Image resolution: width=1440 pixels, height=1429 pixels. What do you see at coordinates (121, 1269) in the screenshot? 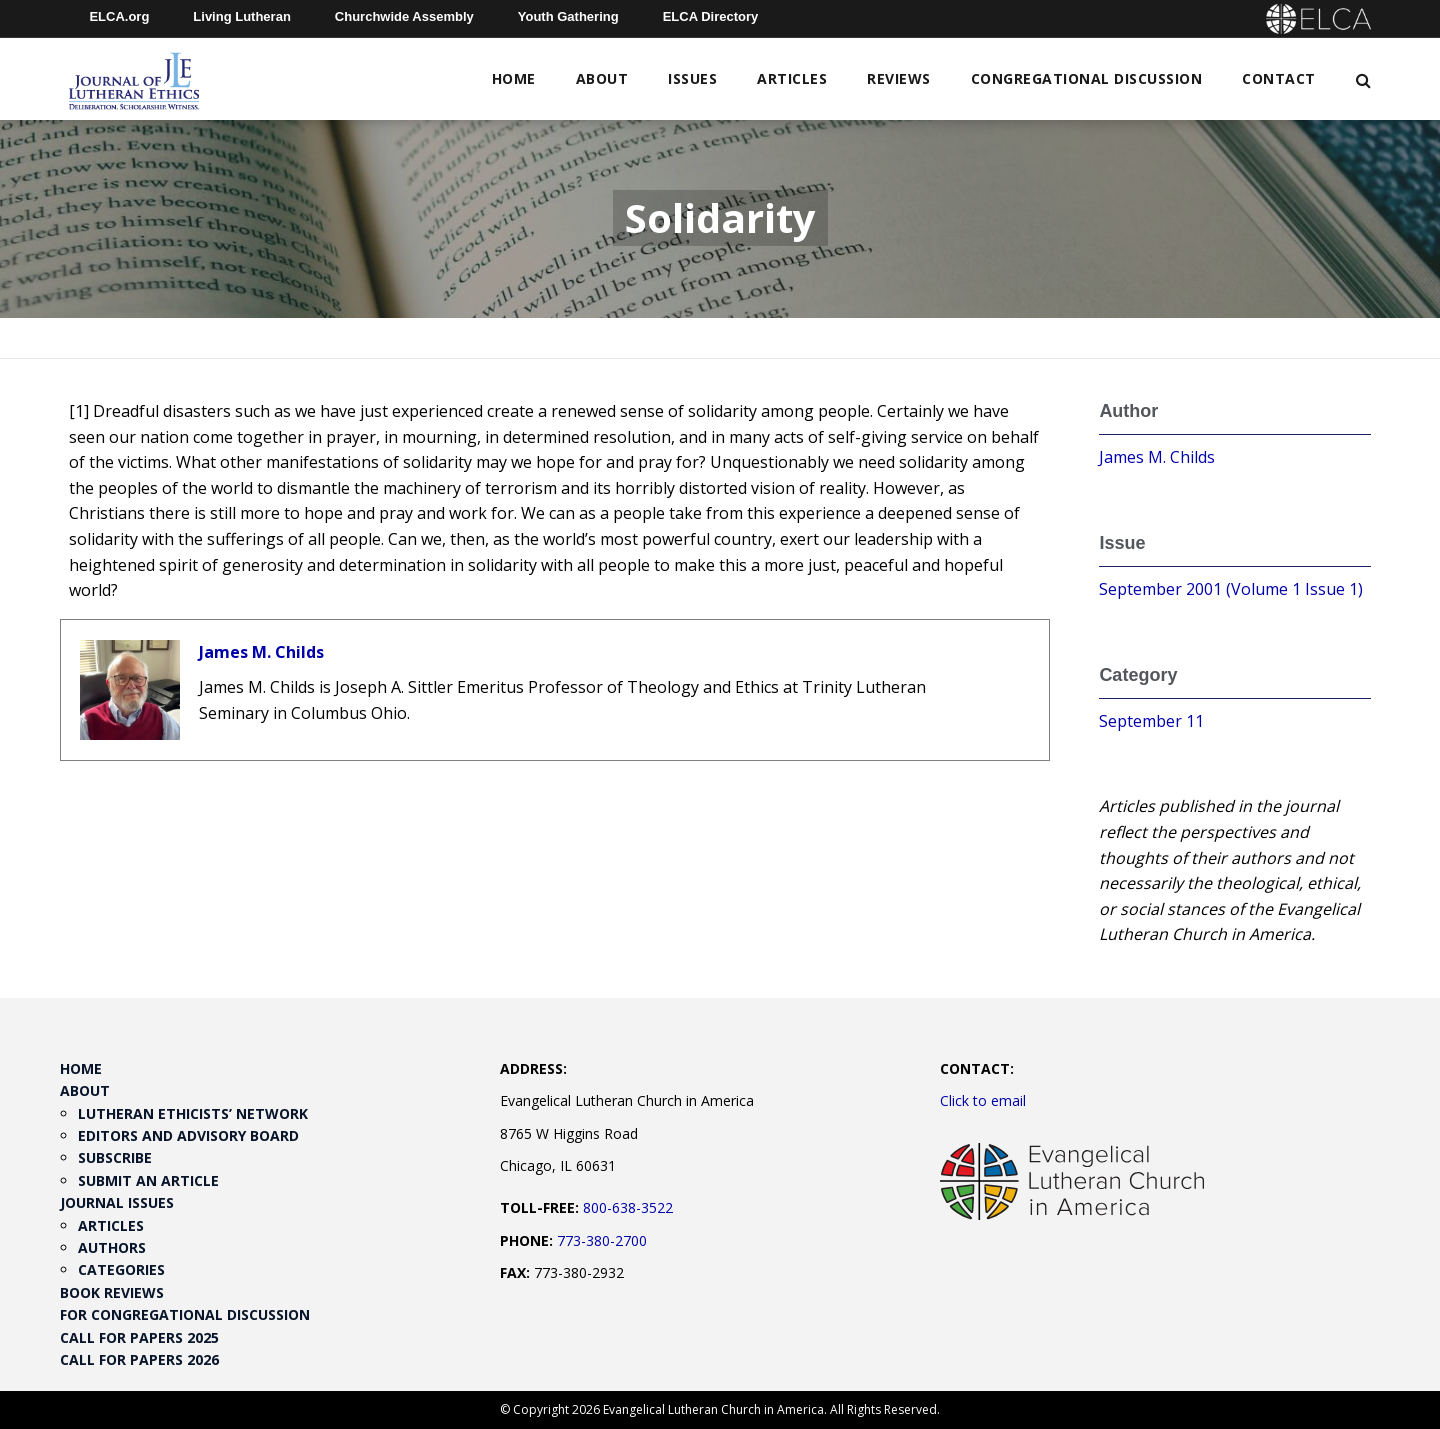
I see `Categories` at bounding box center [121, 1269].